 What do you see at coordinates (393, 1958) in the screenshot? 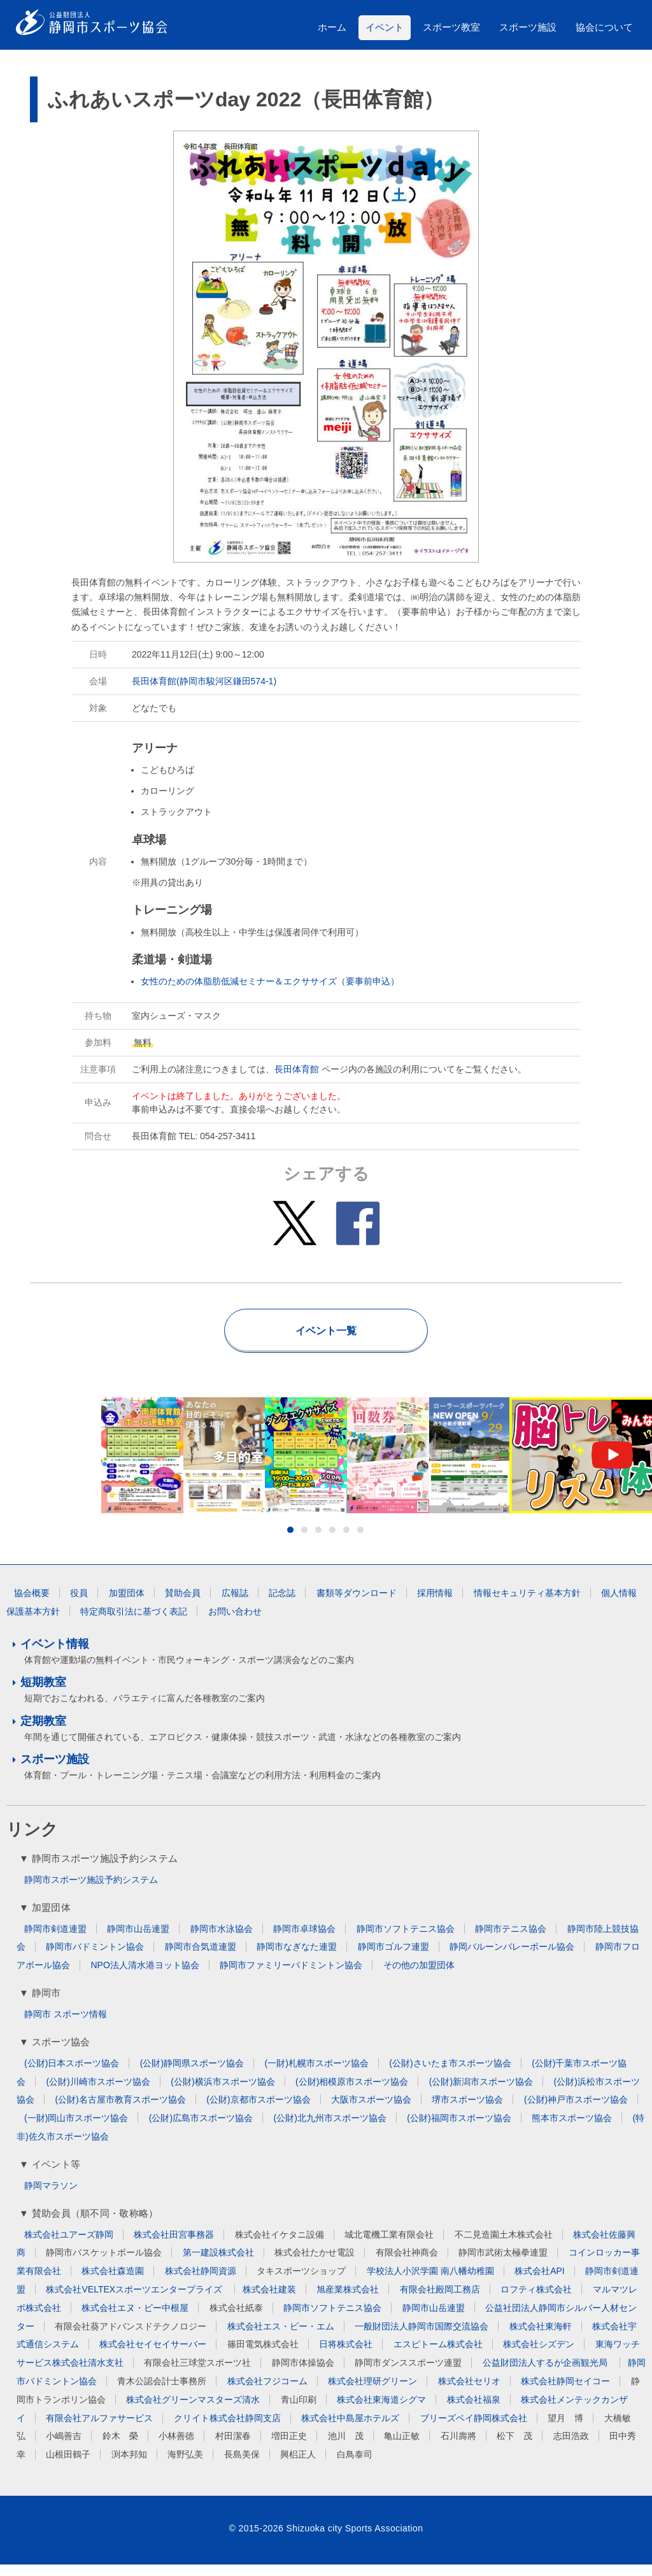
I see `静岡市ゴルフ連盟` at bounding box center [393, 1958].